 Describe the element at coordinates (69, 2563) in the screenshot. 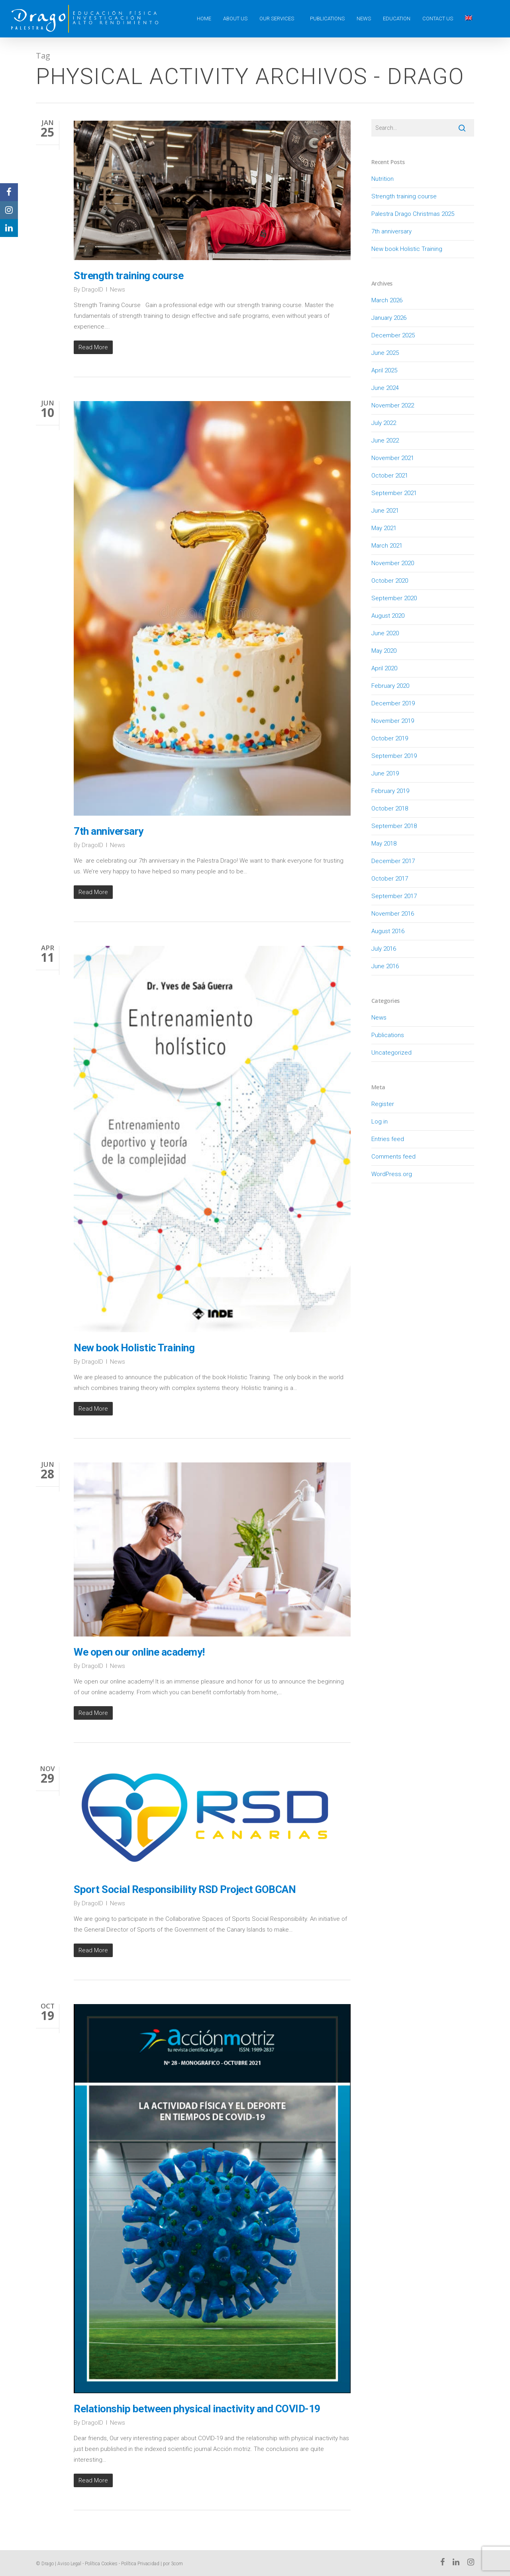

I see `Aviso Legal` at that location.